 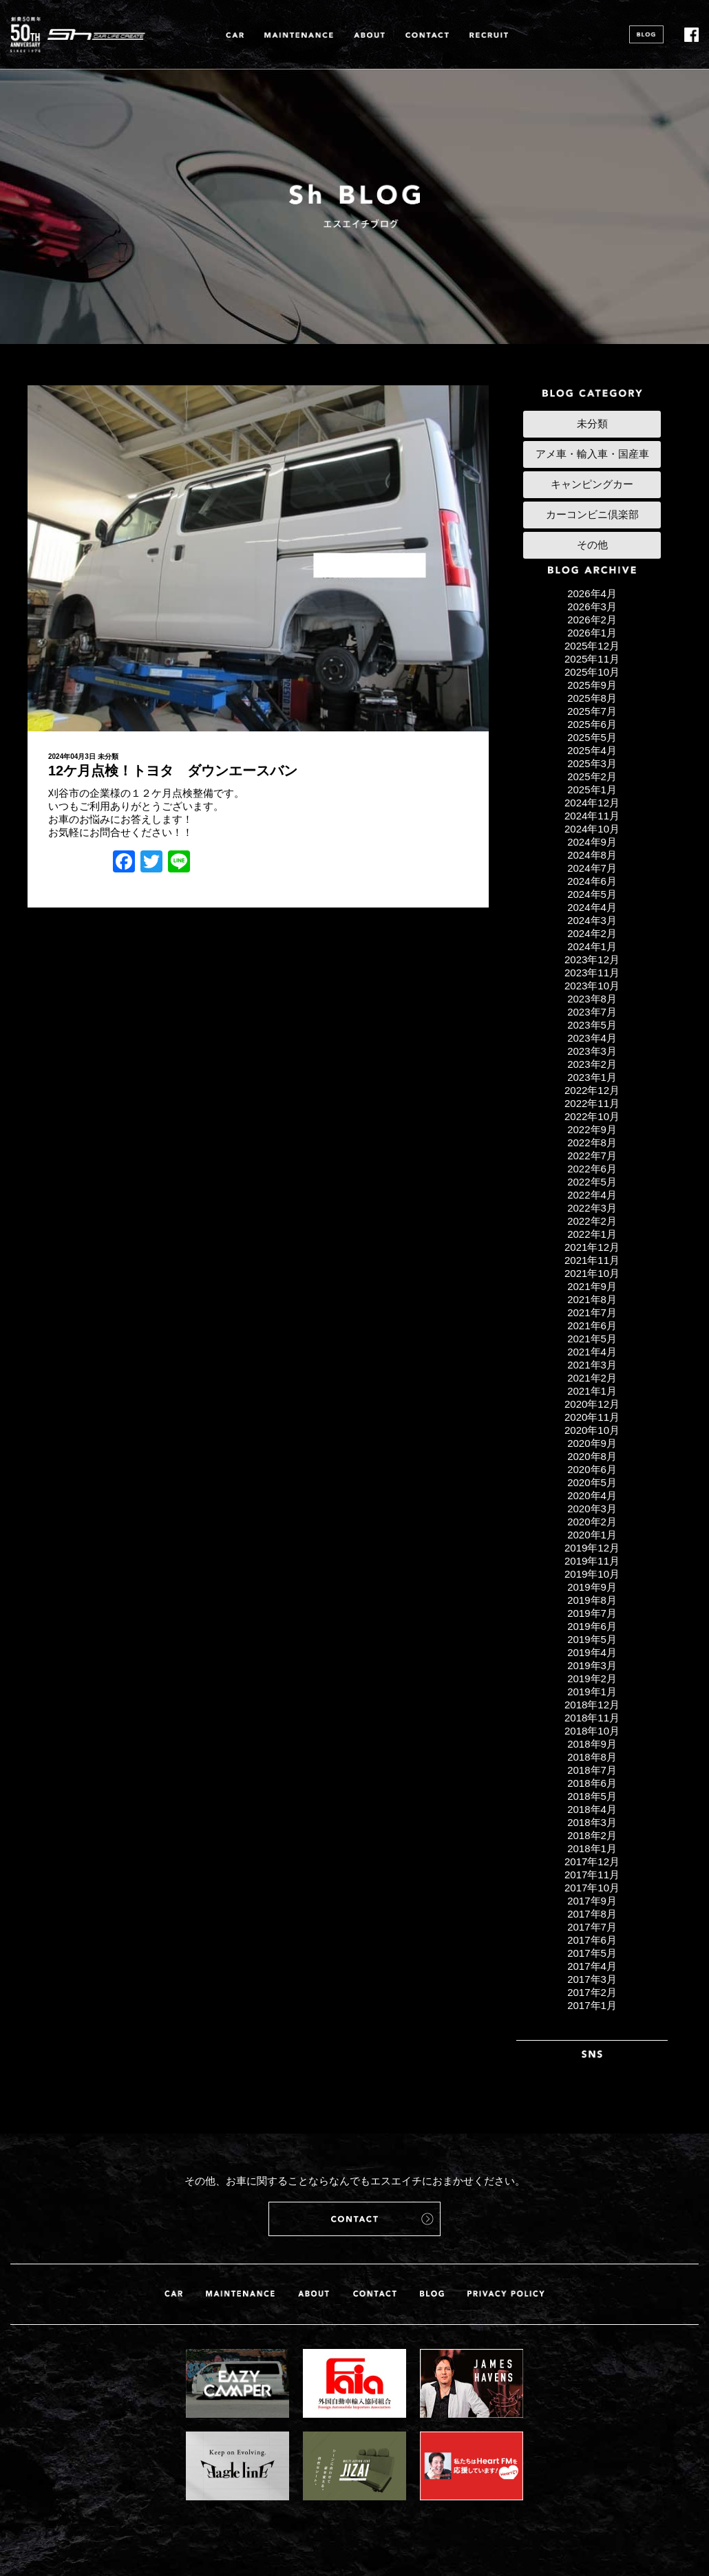 I want to click on 2020年2月, so click(x=592, y=1521).